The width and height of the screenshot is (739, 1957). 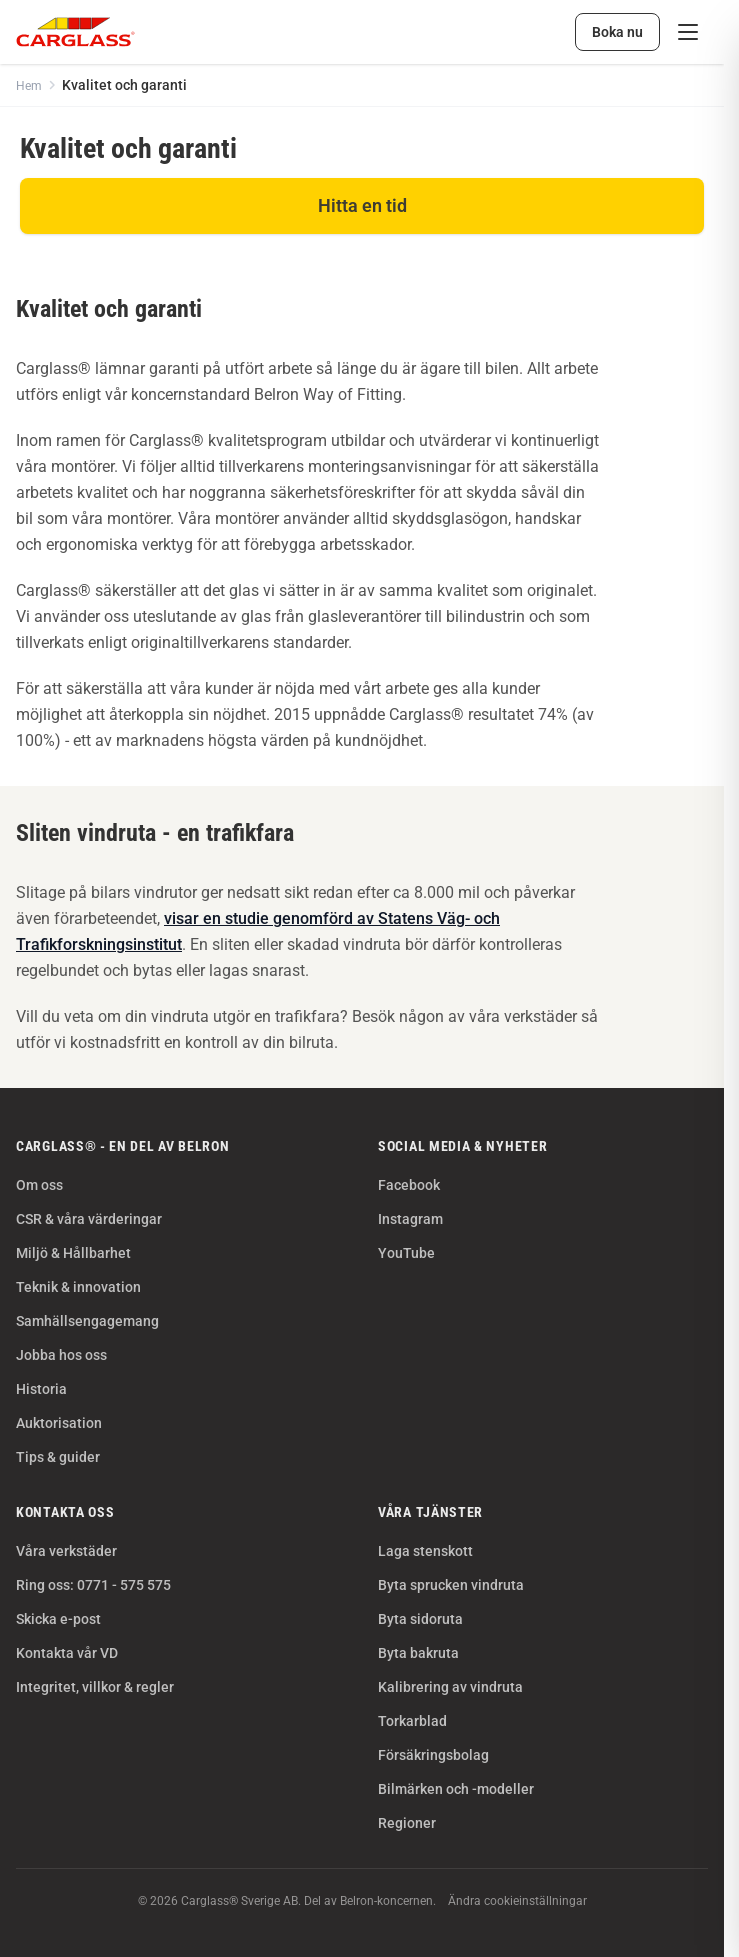 What do you see at coordinates (617, 32) in the screenshot?
I see `Boka nu` at bounding box center [617, 32].